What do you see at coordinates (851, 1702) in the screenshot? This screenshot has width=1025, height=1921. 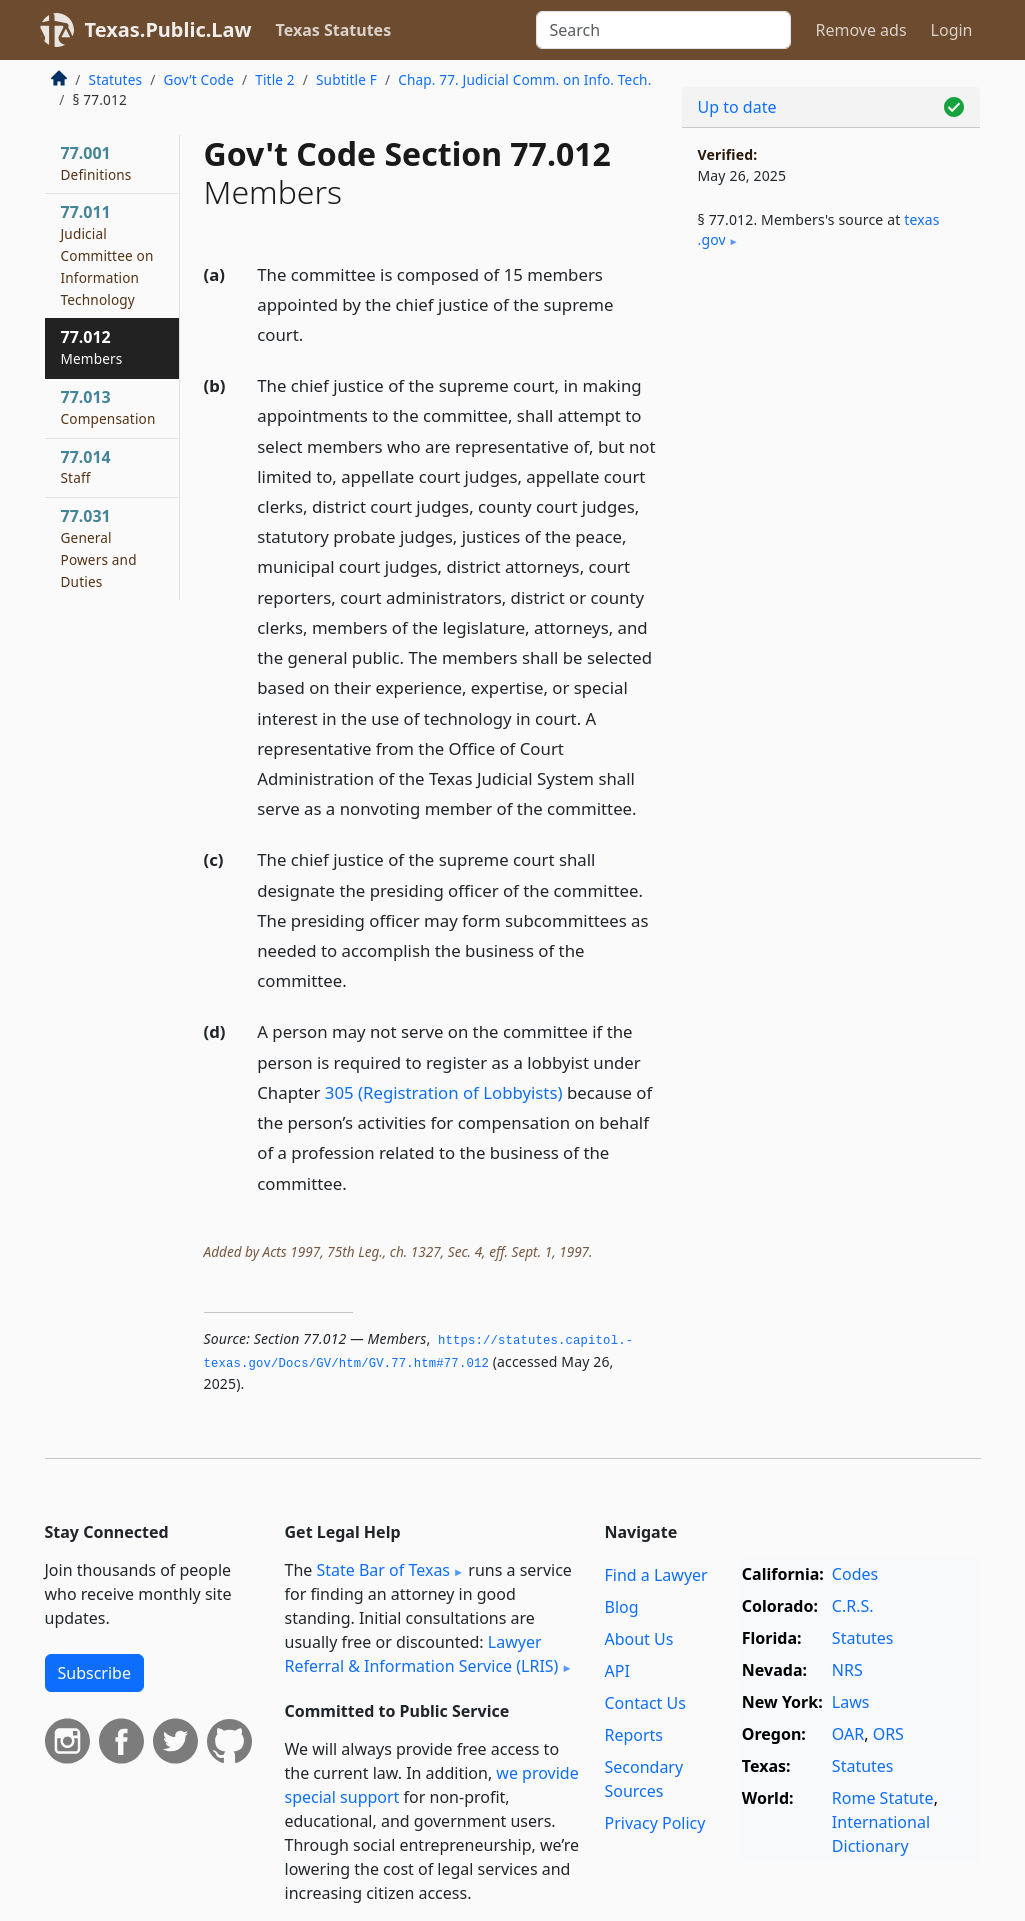 I see `Laws` at bounding box center [851, 1702].